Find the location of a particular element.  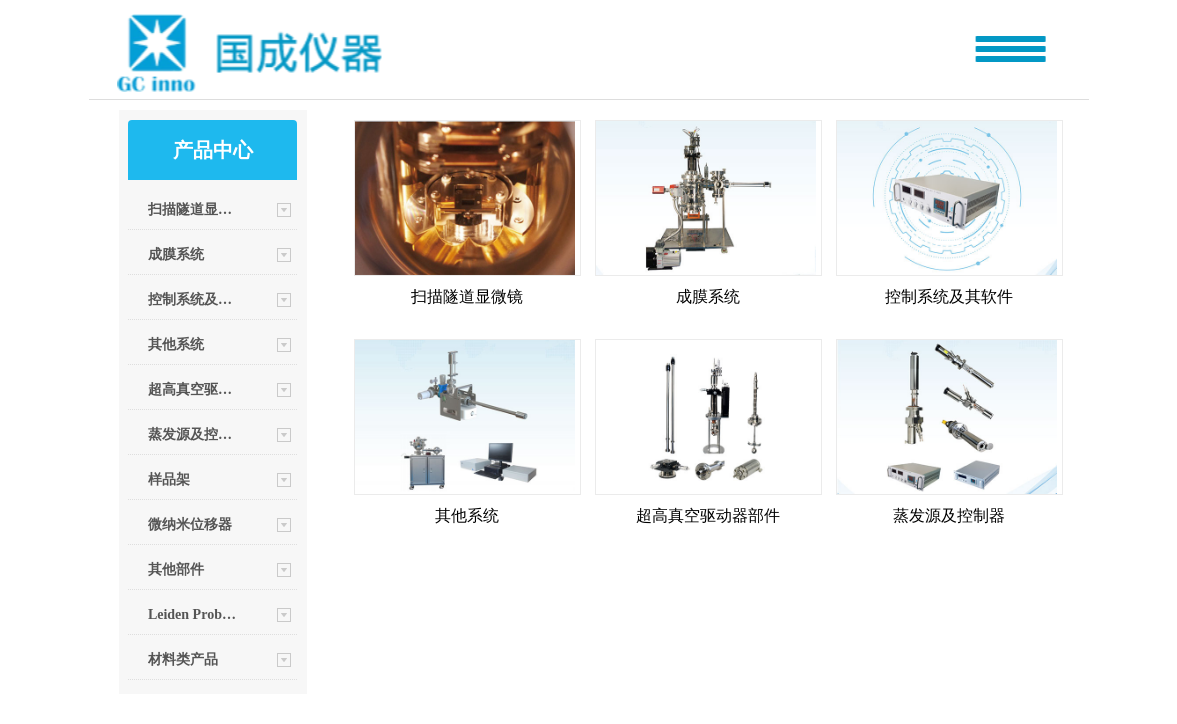

样品架 is located at coordinates (169, 479).